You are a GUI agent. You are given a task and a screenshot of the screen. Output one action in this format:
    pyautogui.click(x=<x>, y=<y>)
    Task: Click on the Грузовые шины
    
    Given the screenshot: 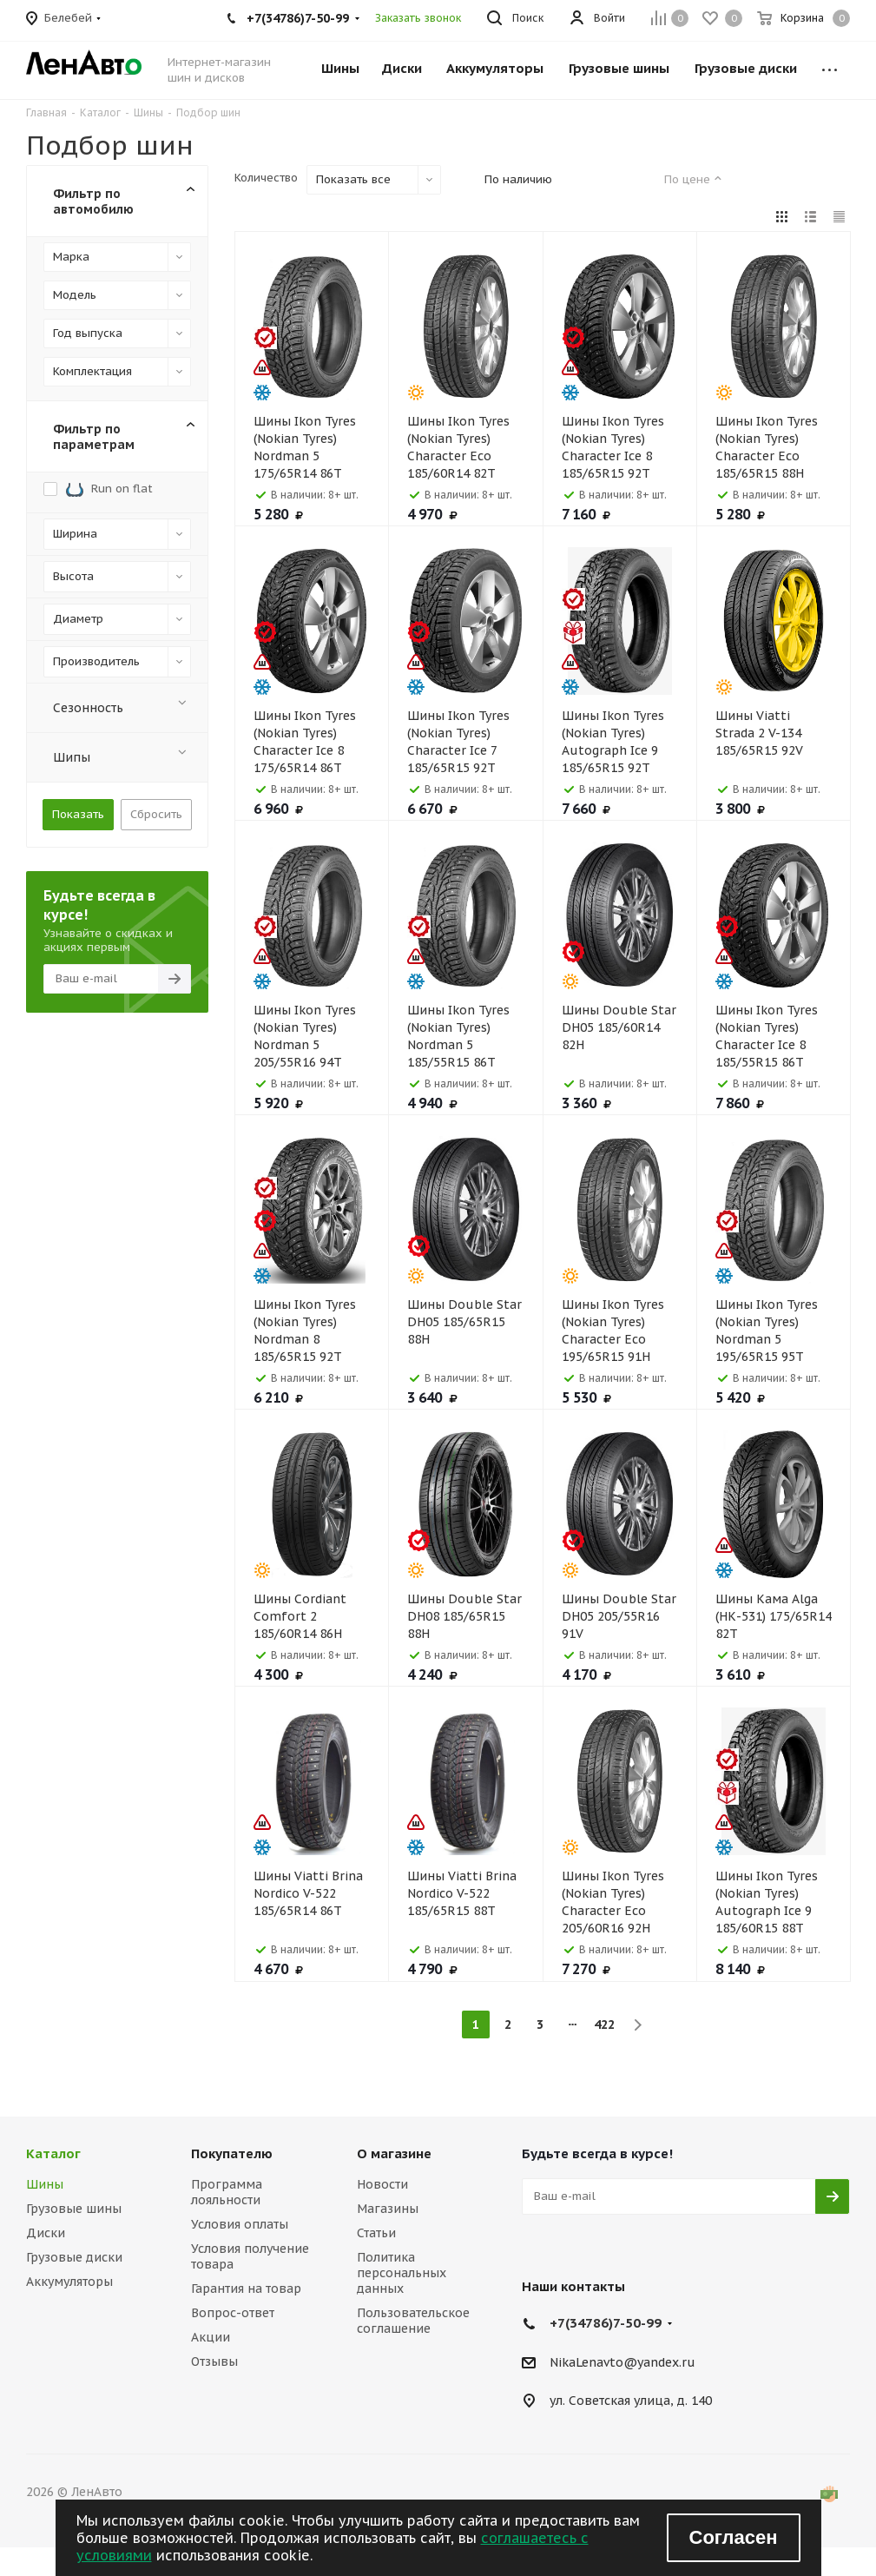 What is the action you would take?
    pyautogui.click(x=74, y=2208)
    